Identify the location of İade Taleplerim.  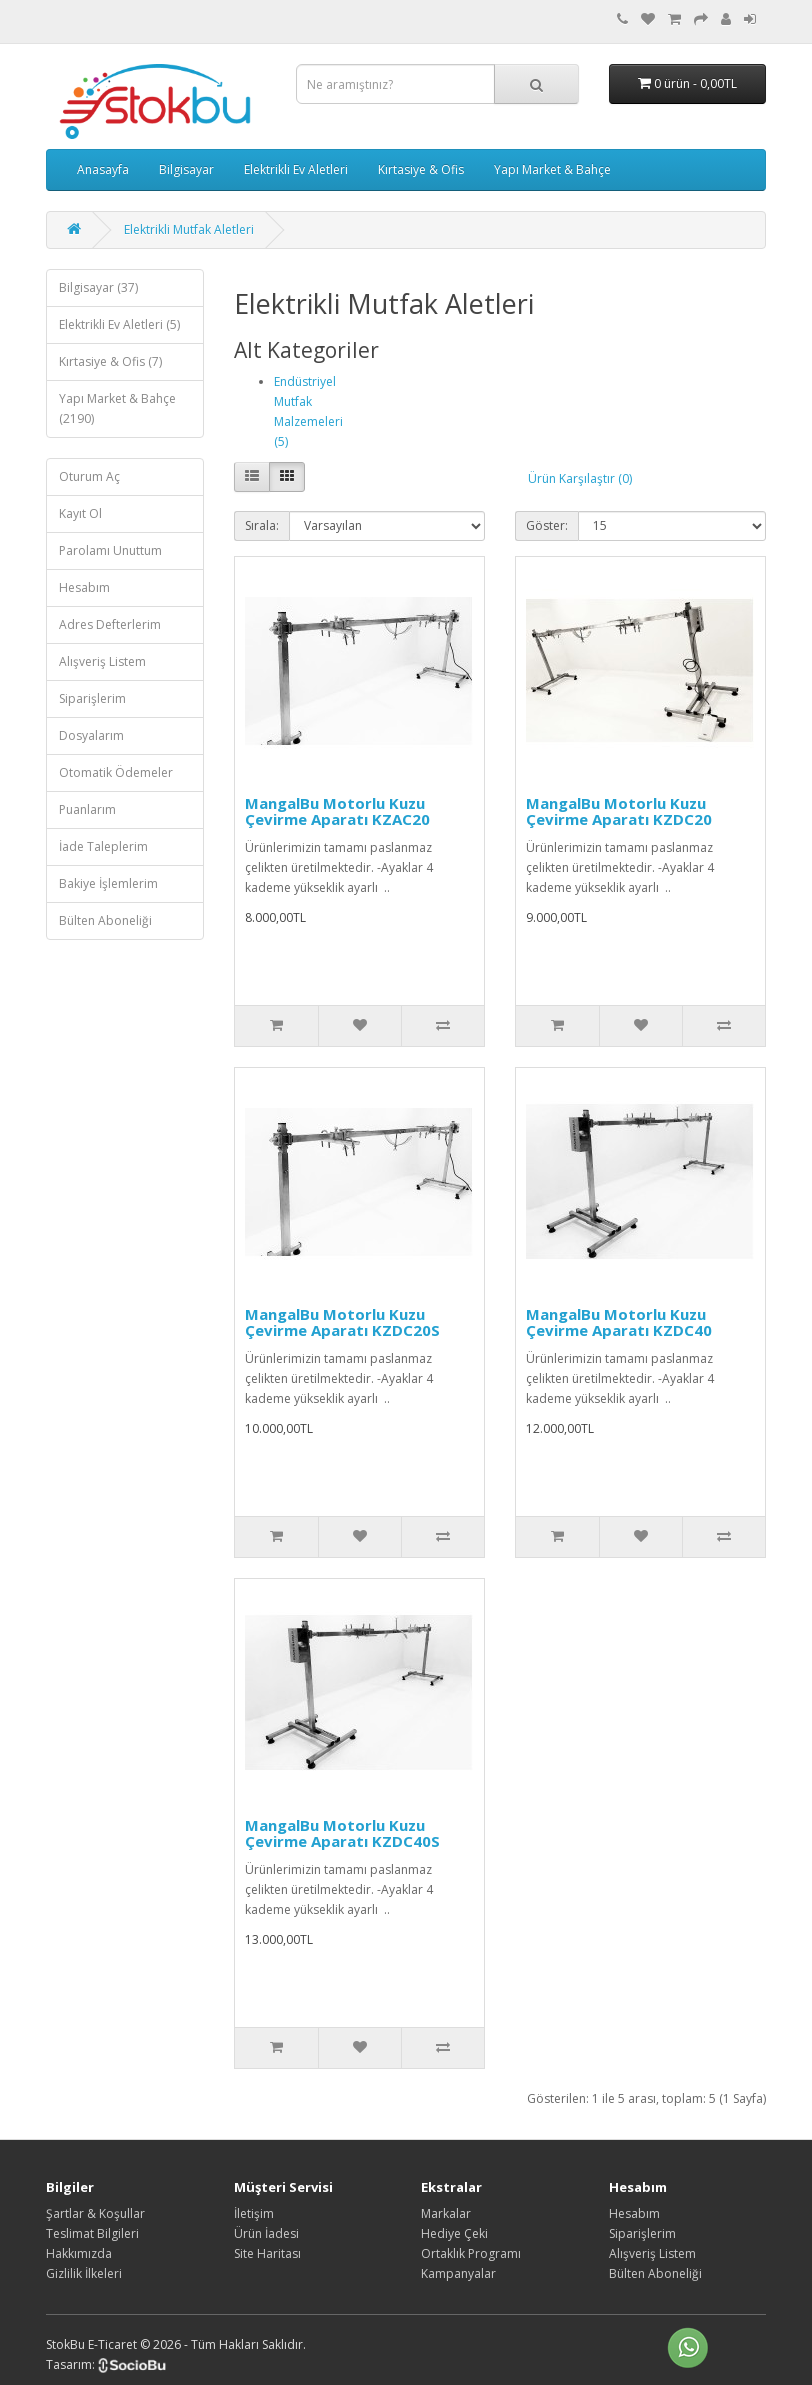
(103, 846).